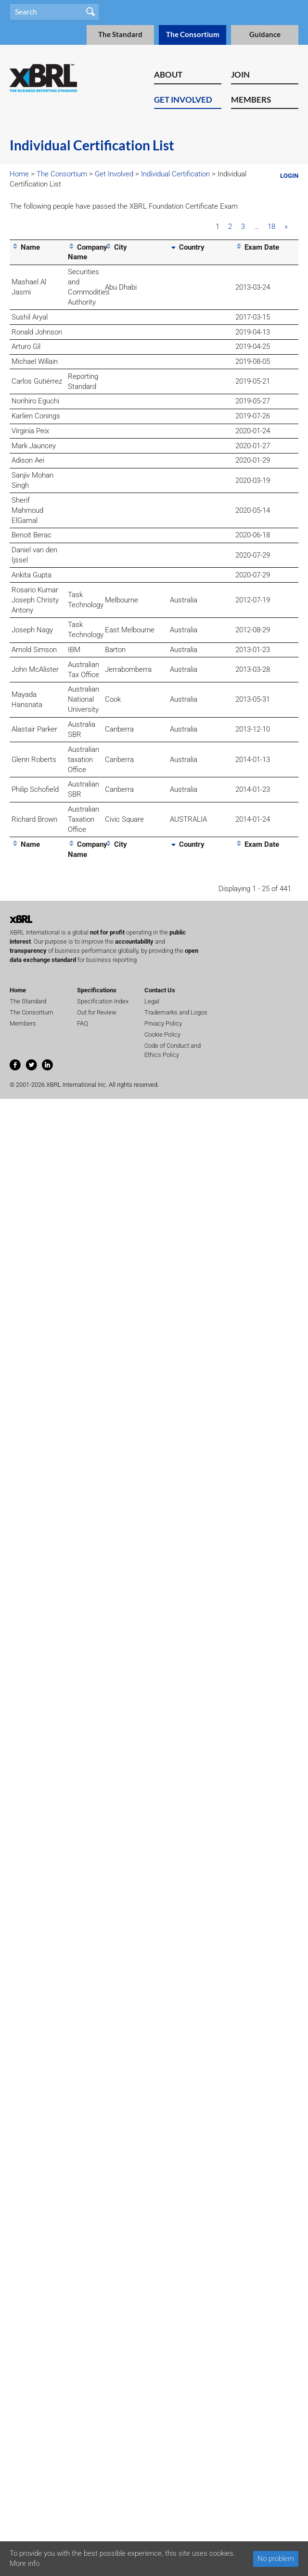  I want to click on FAQ, so click(82, 1023).